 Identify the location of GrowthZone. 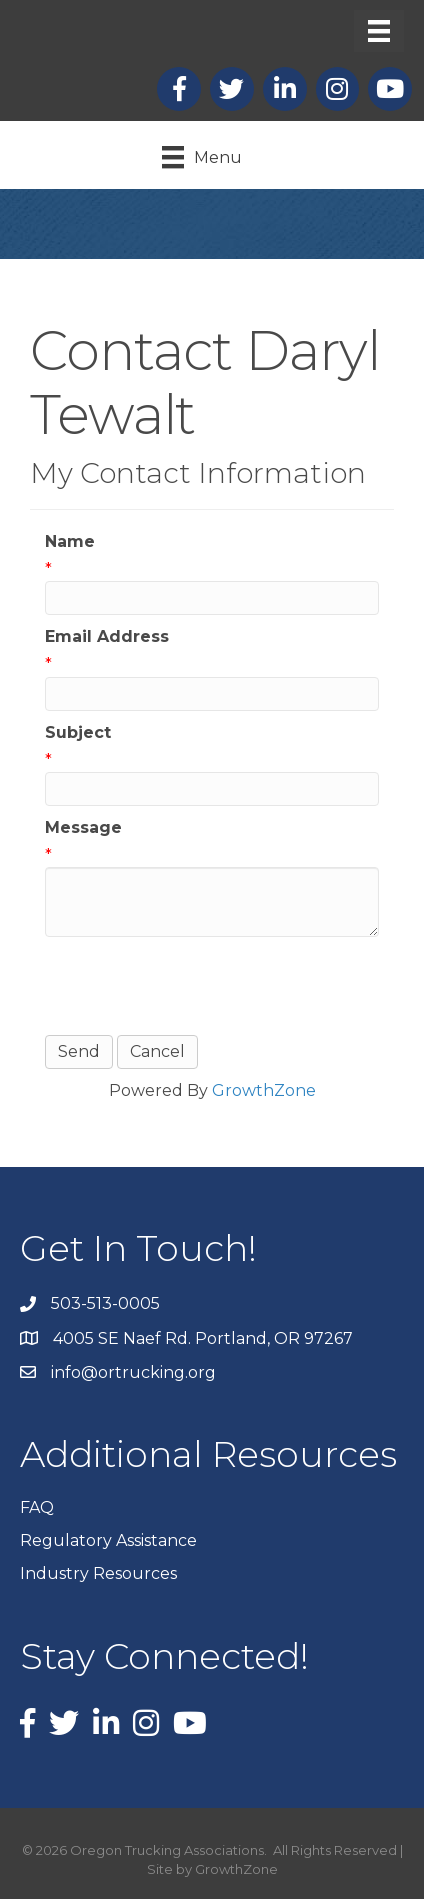
(264, 1090).